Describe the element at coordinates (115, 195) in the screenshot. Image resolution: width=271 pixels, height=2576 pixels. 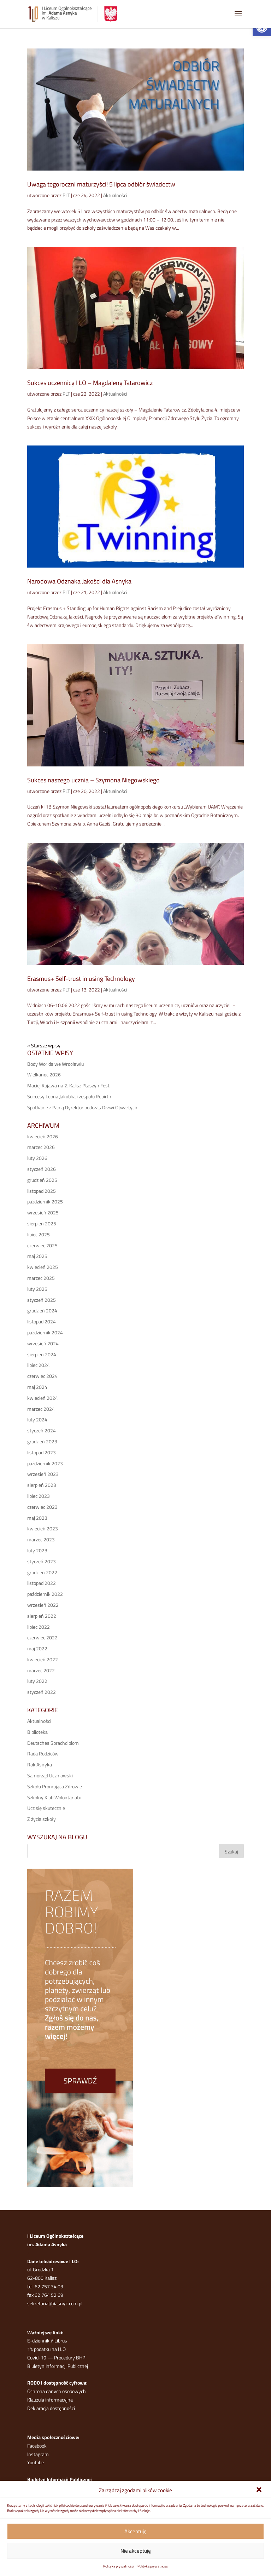
I see `Aktualności [link]` at that location.